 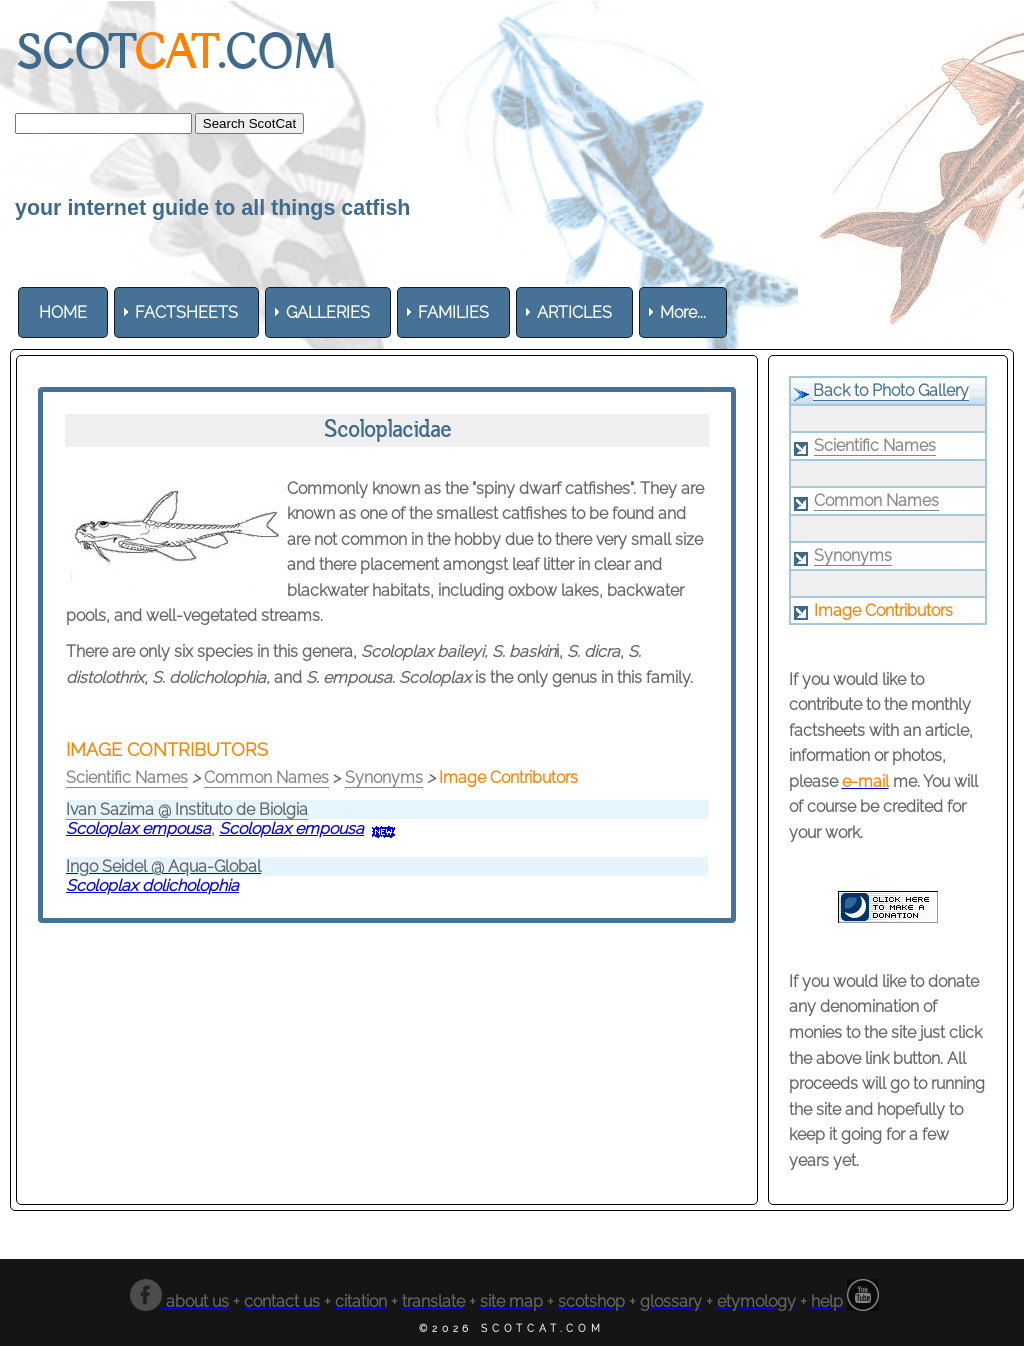 What do you see at coordinates (127, 777) in the screenshot?
I see `Scientific Names` at bounding box center [127, 777].